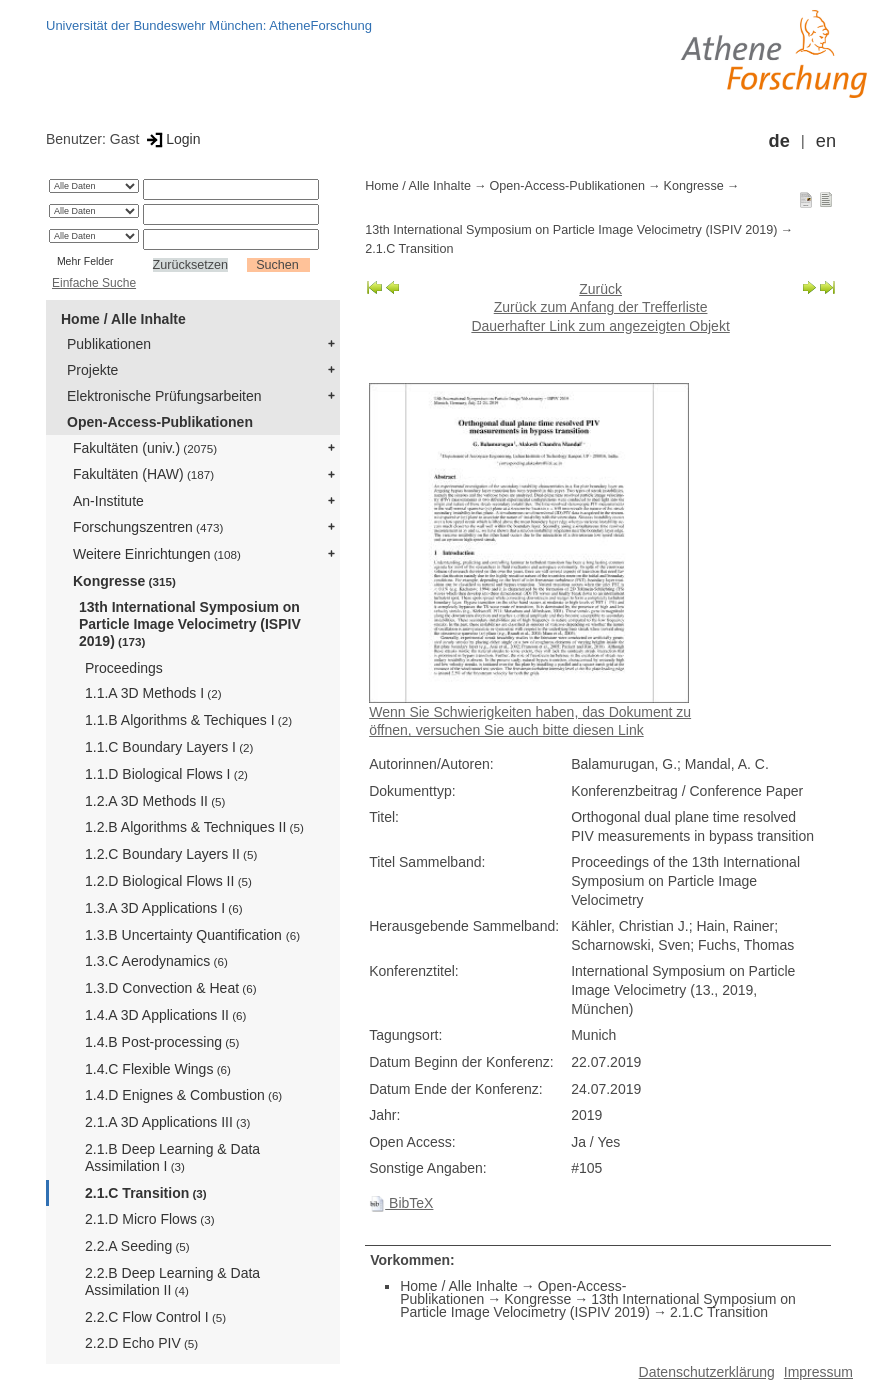 Image resolution: width=882 pixels, height=1380 pixels. Describe the element at coordinates (818, 1372) in the screenshot. I see `Impressum` at that location.